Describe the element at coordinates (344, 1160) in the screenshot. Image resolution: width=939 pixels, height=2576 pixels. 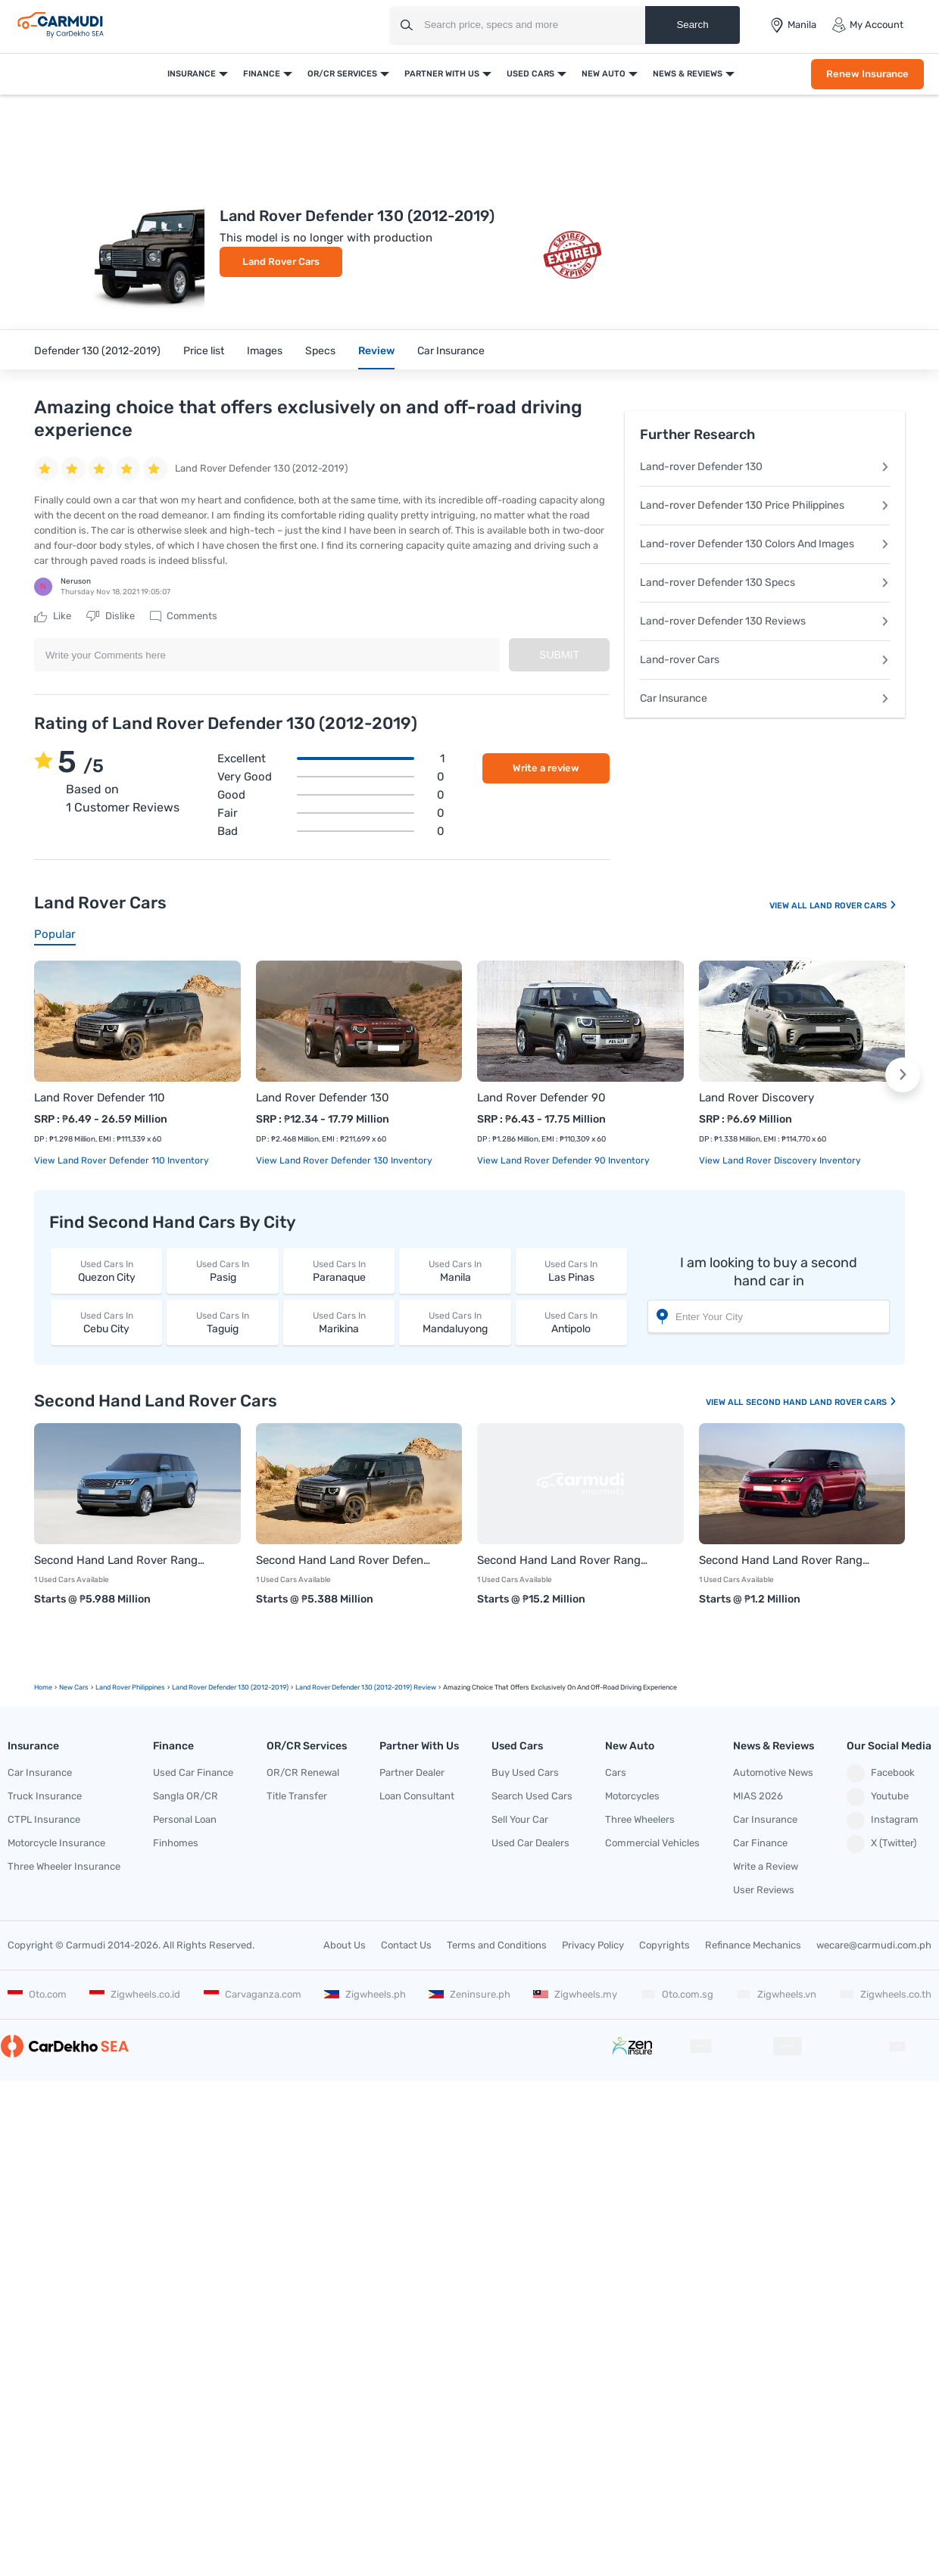
I see `View Land Rover Defender 130 Inventory` at that location.